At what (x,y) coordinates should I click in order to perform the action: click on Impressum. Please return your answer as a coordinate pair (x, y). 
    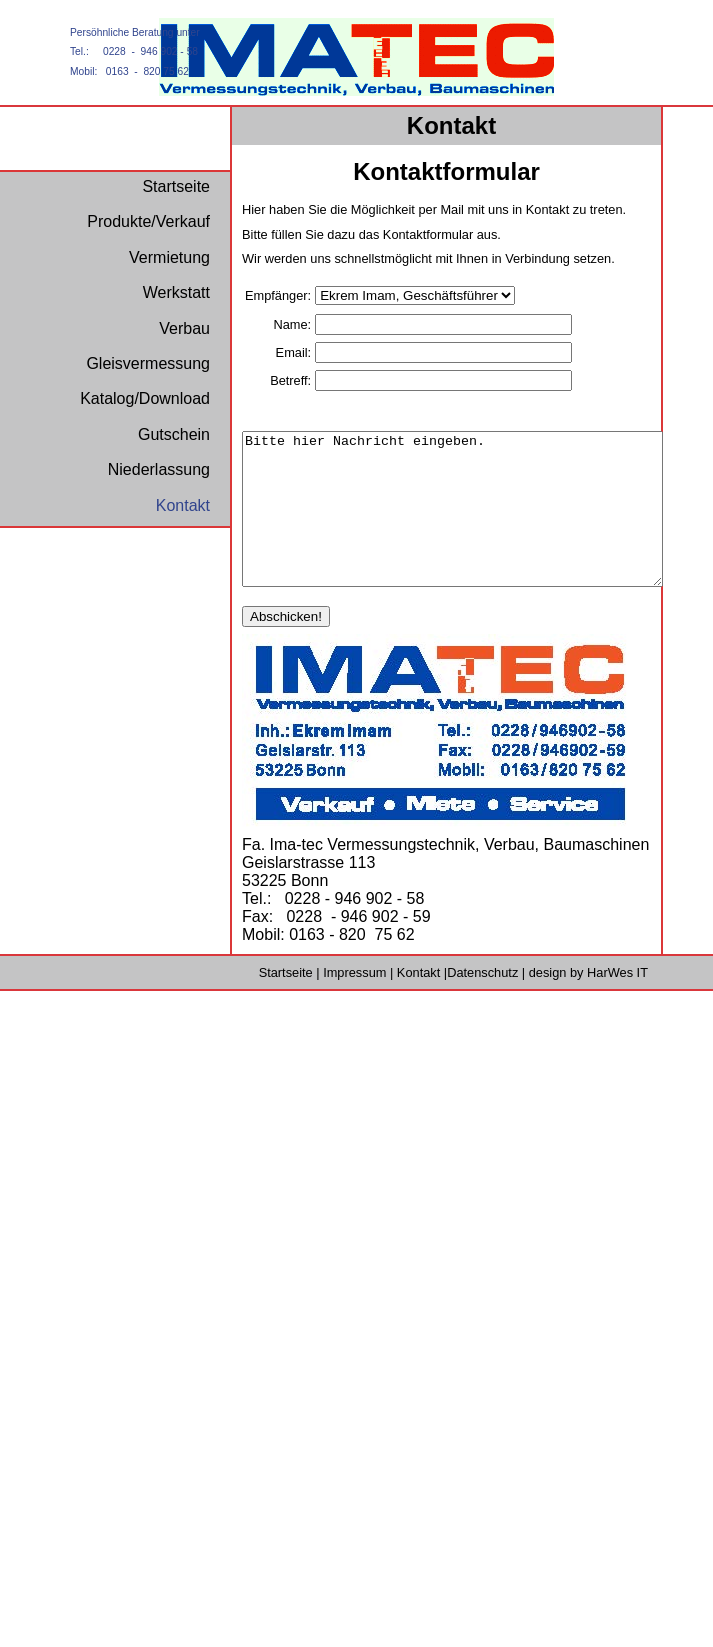
    Looking at the image, I should click on (354, 1002).